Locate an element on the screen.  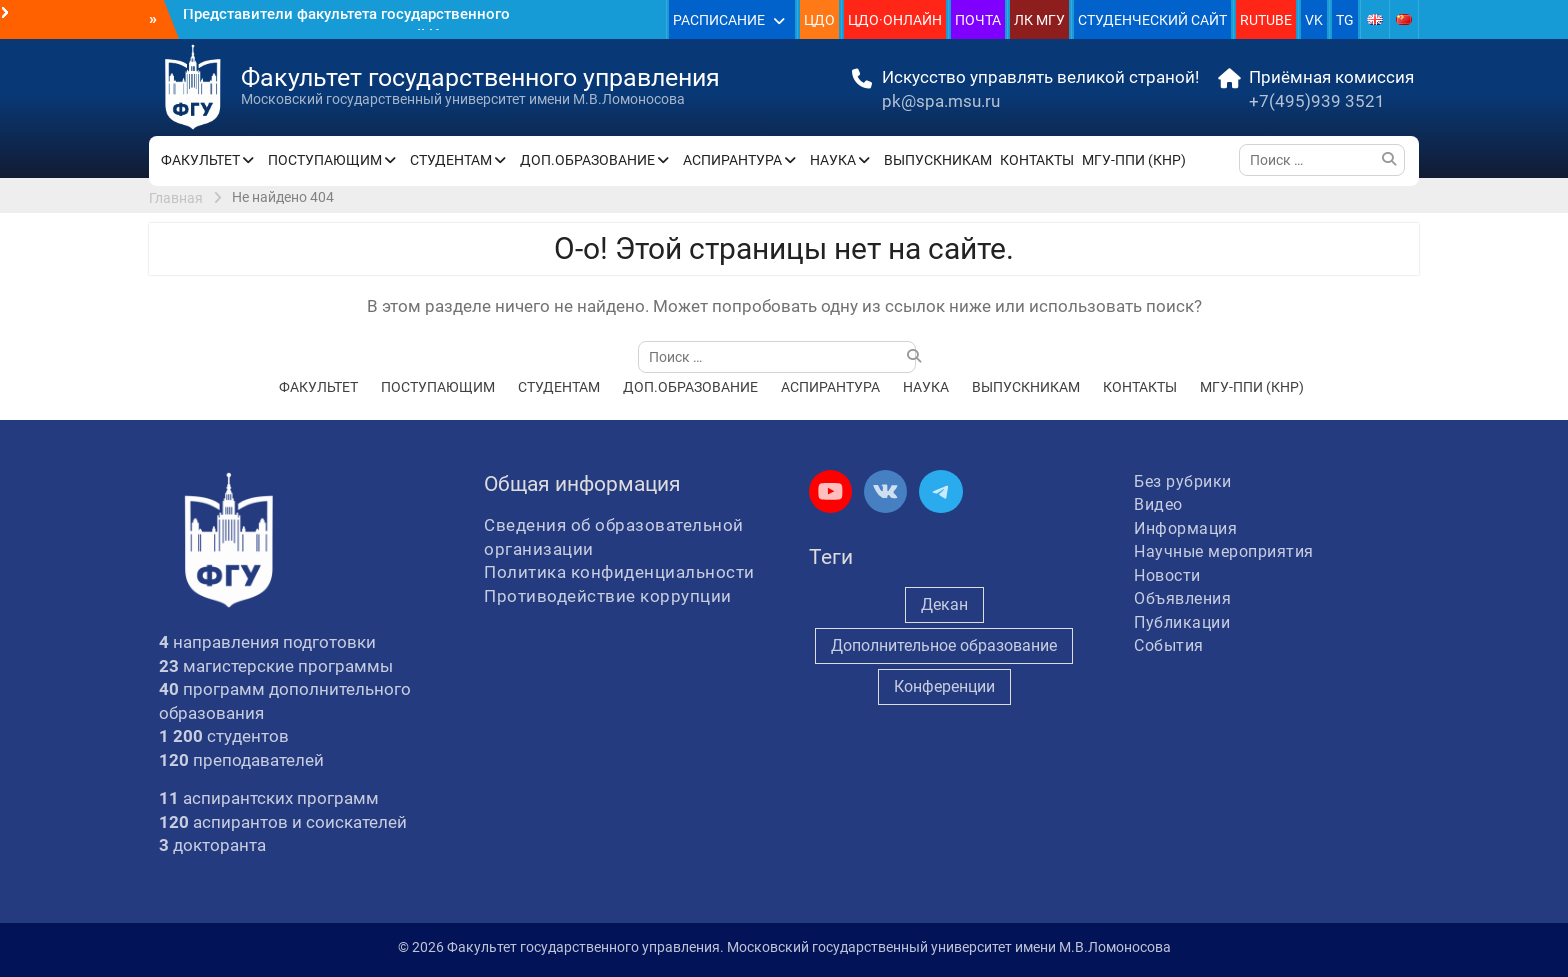
ЛК МГУ is located at coordinates (1039, 20).